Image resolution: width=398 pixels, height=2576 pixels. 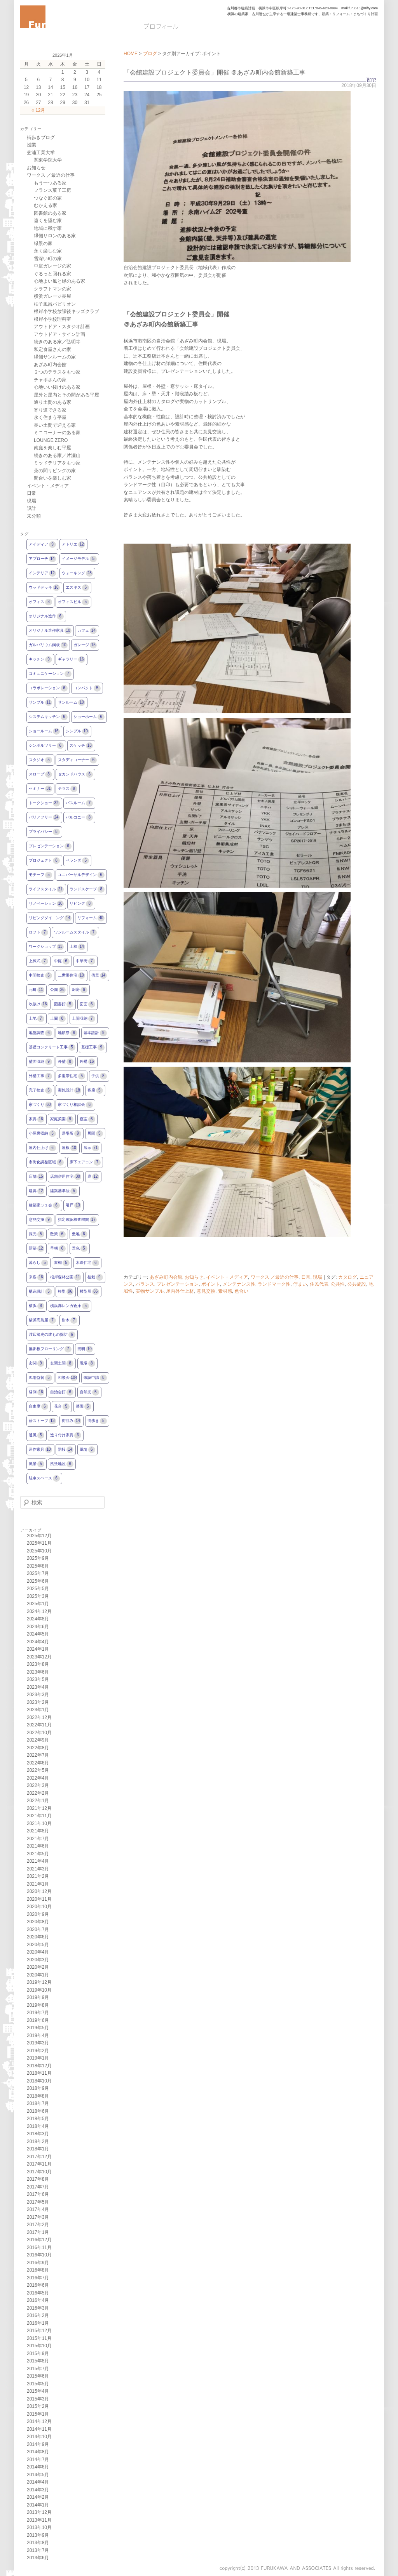 I want to click on 風情 [風情6個の項目], so click(x=87, y=1449).